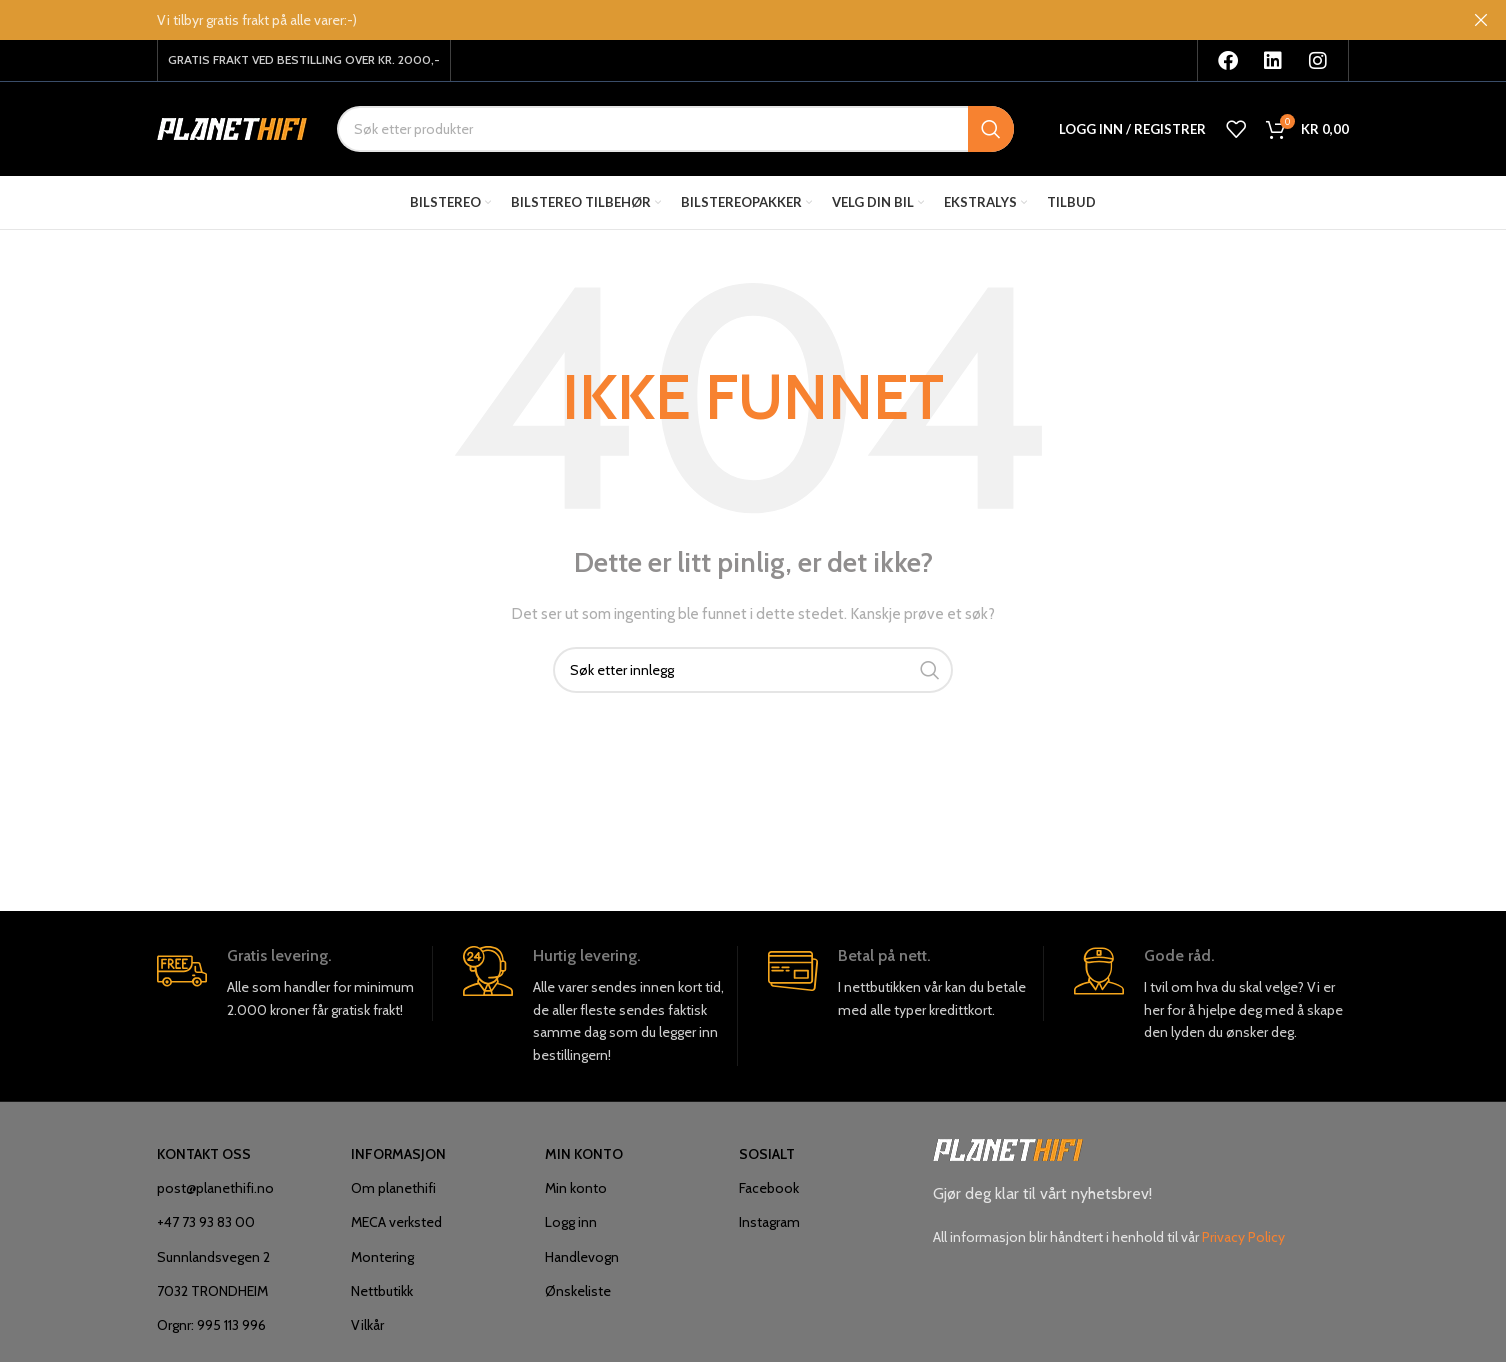 The height and width of the screenshot is (1362, 1506). I want to click on MECA verksted, so click(396, 1231).